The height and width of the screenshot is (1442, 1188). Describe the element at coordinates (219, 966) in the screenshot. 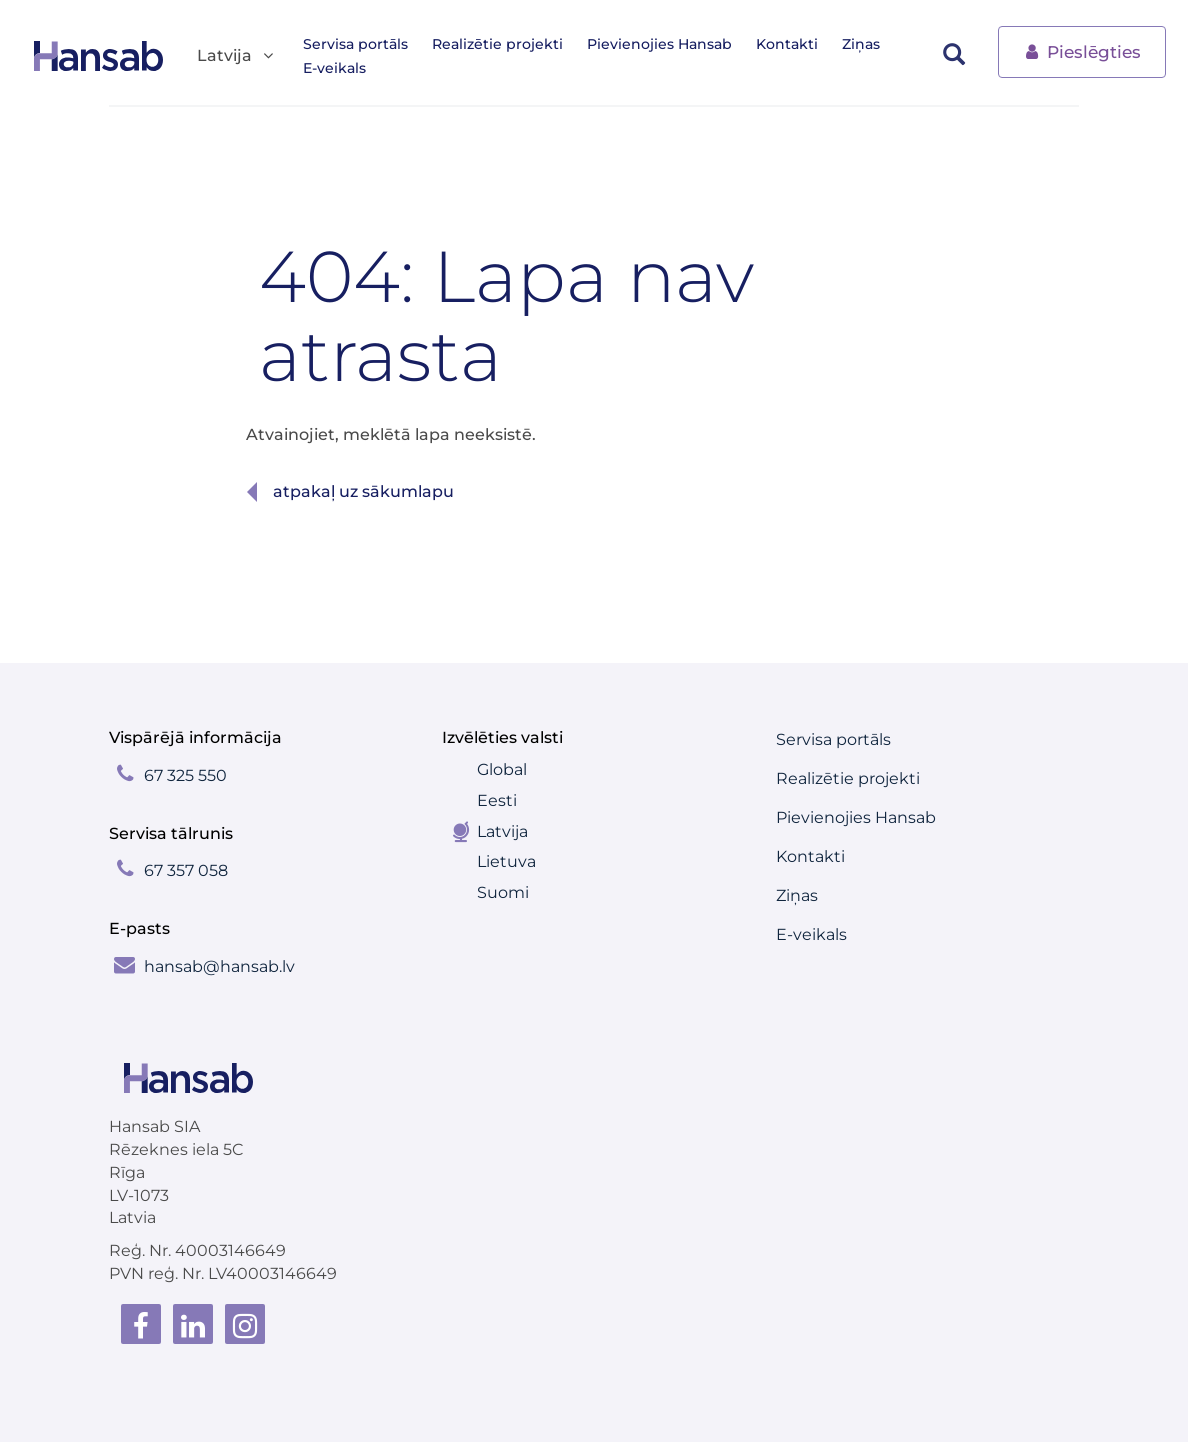

I see `hansab@hansab.lv` at that location.